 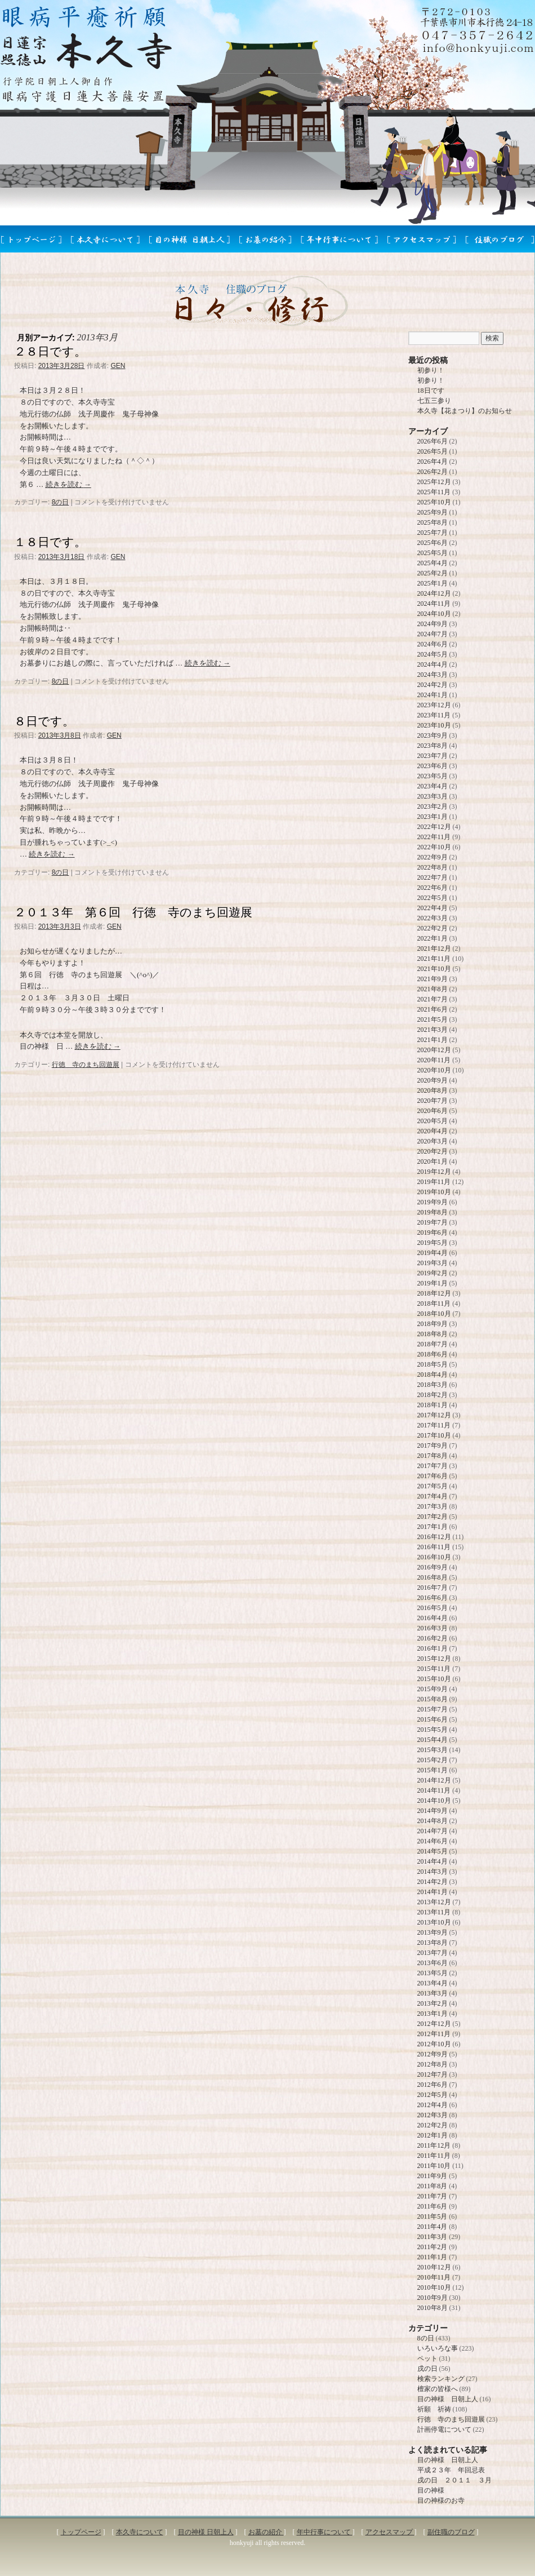 What do you see at coordinates (444, 2429) in the screenshot?
I see `計画停電について` at bounding box center [444, 2429].